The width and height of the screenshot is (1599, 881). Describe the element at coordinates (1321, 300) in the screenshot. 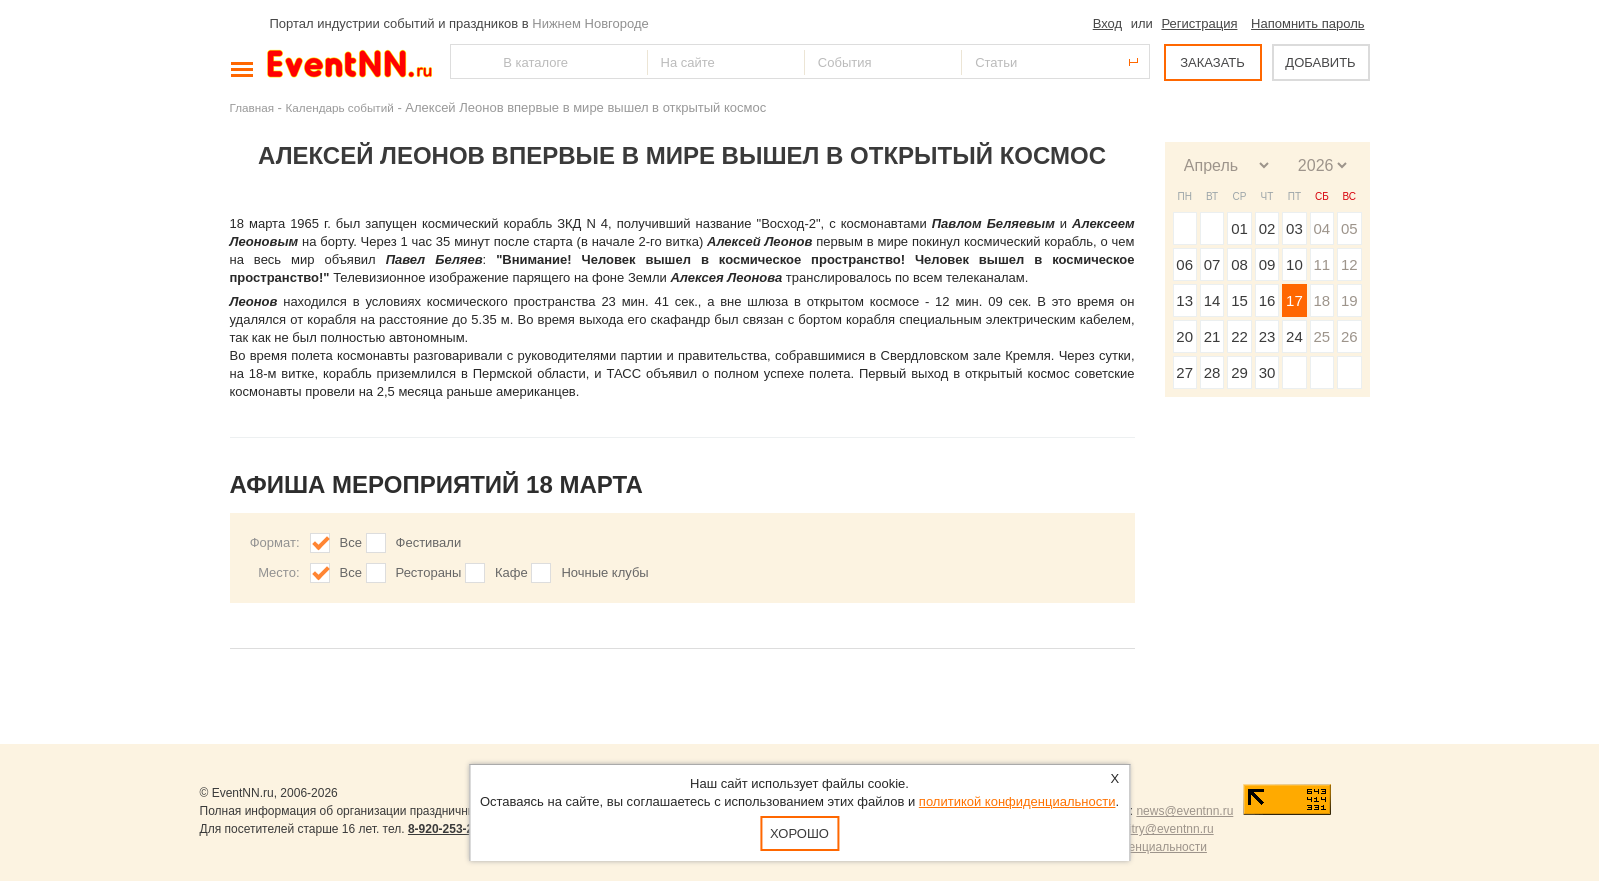

I see `18` at that location.